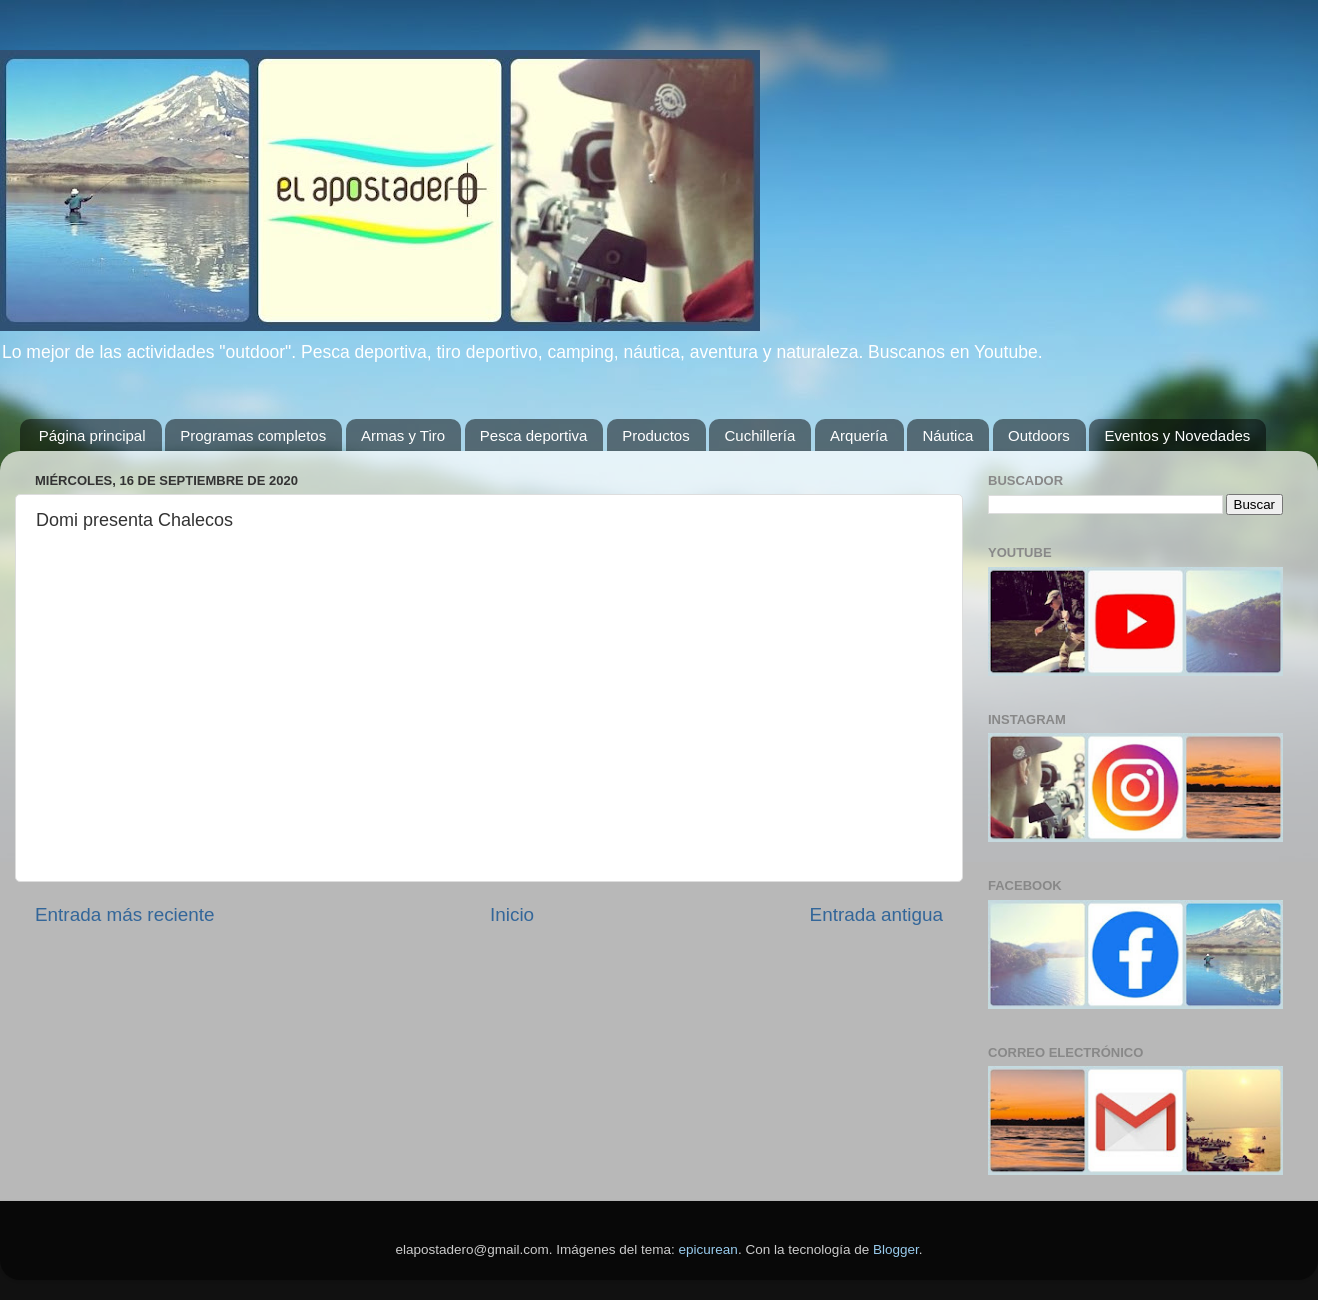 The height and width of the screenshot is (1300, 1318). Describe the element at coordinates (253, 435) in the screenshot. I see `Programas completos` at that location.